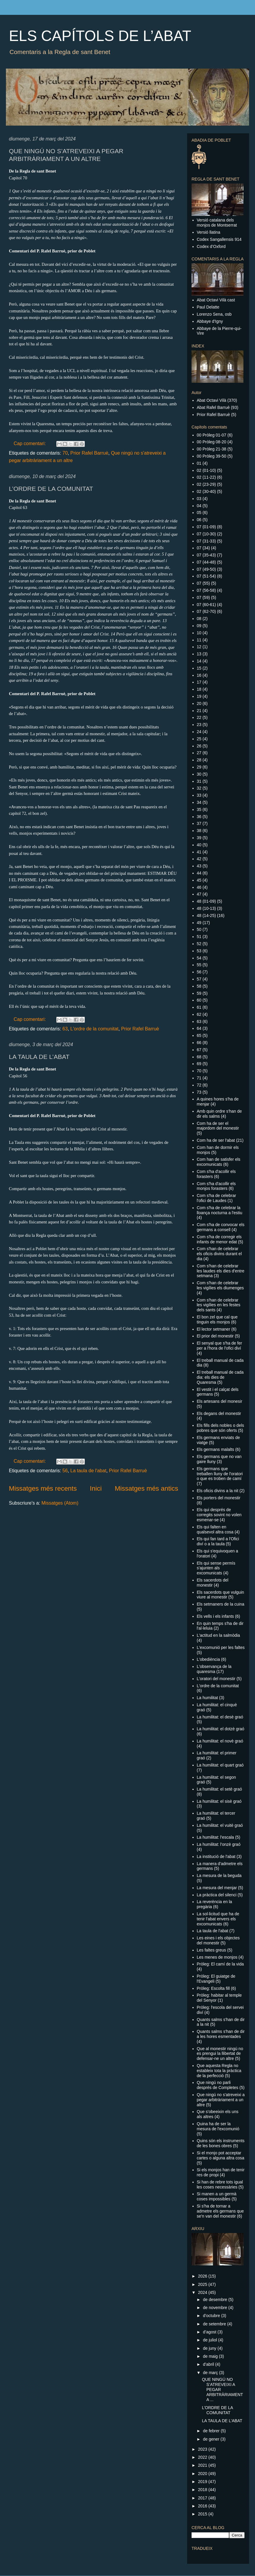  What do you see at coordinates (218, 1940) in the screenshot?
I see `Les eines i els objectes del monestir` at bounding box center [218, 1940].